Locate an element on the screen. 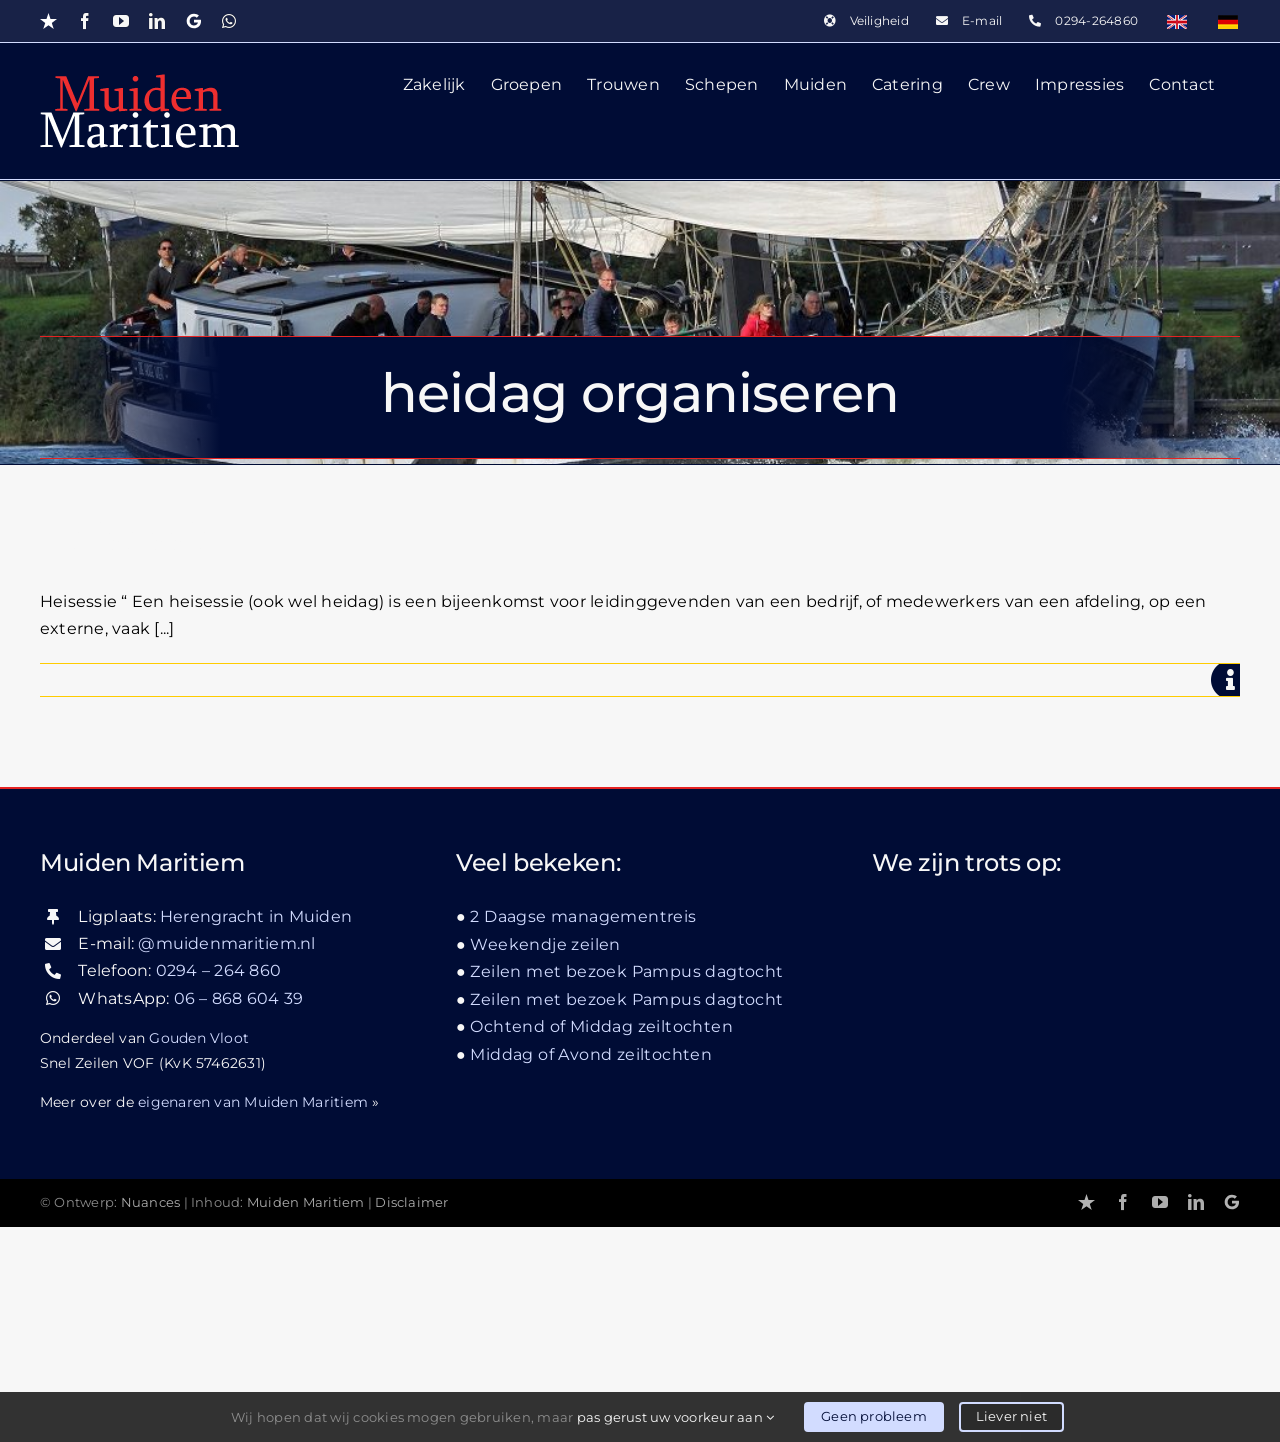 The height and width of the screenshot is (1442, 1280). @muidenmaritiem.nl is located at coordinates (226, 1158).